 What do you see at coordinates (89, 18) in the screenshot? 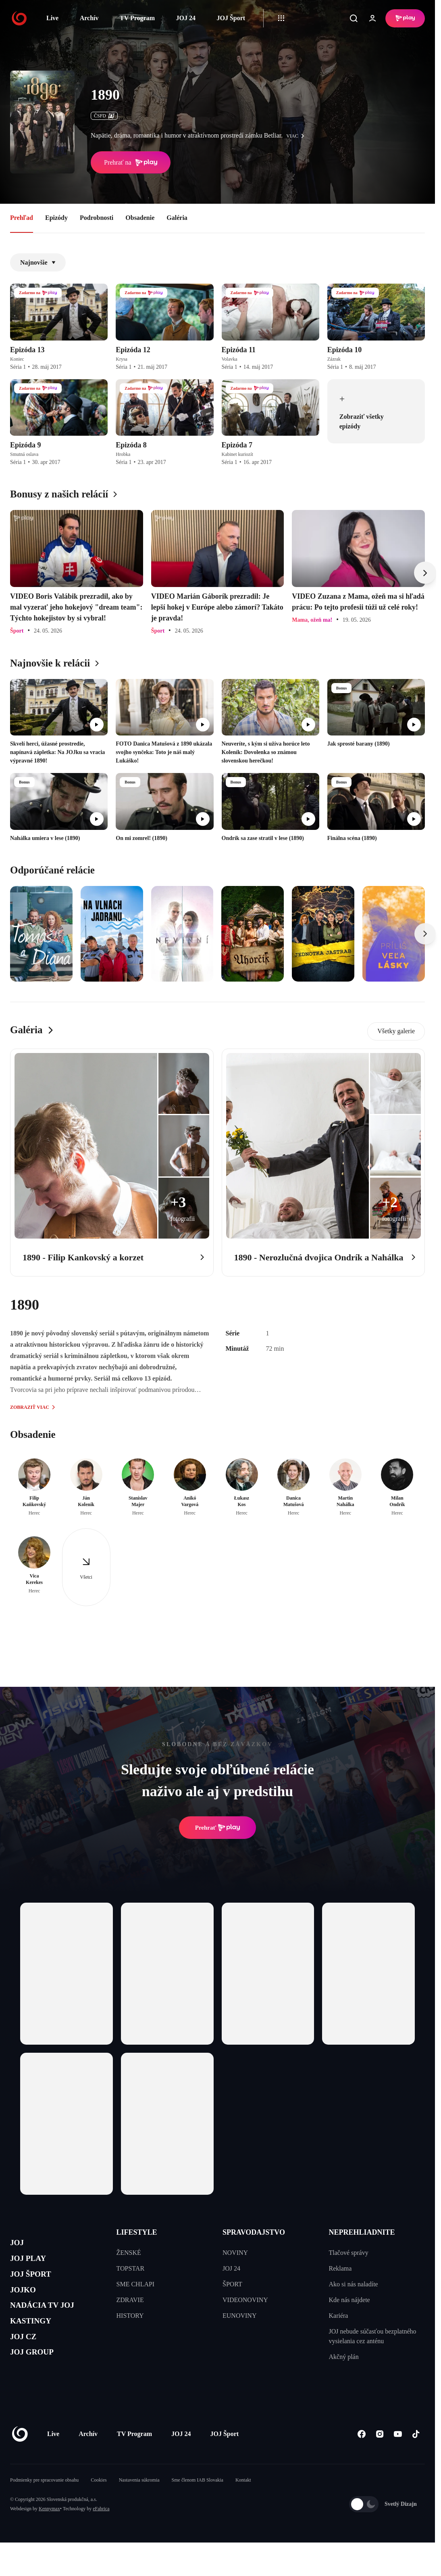
I see `Archív` at bounding box center [89, 18].